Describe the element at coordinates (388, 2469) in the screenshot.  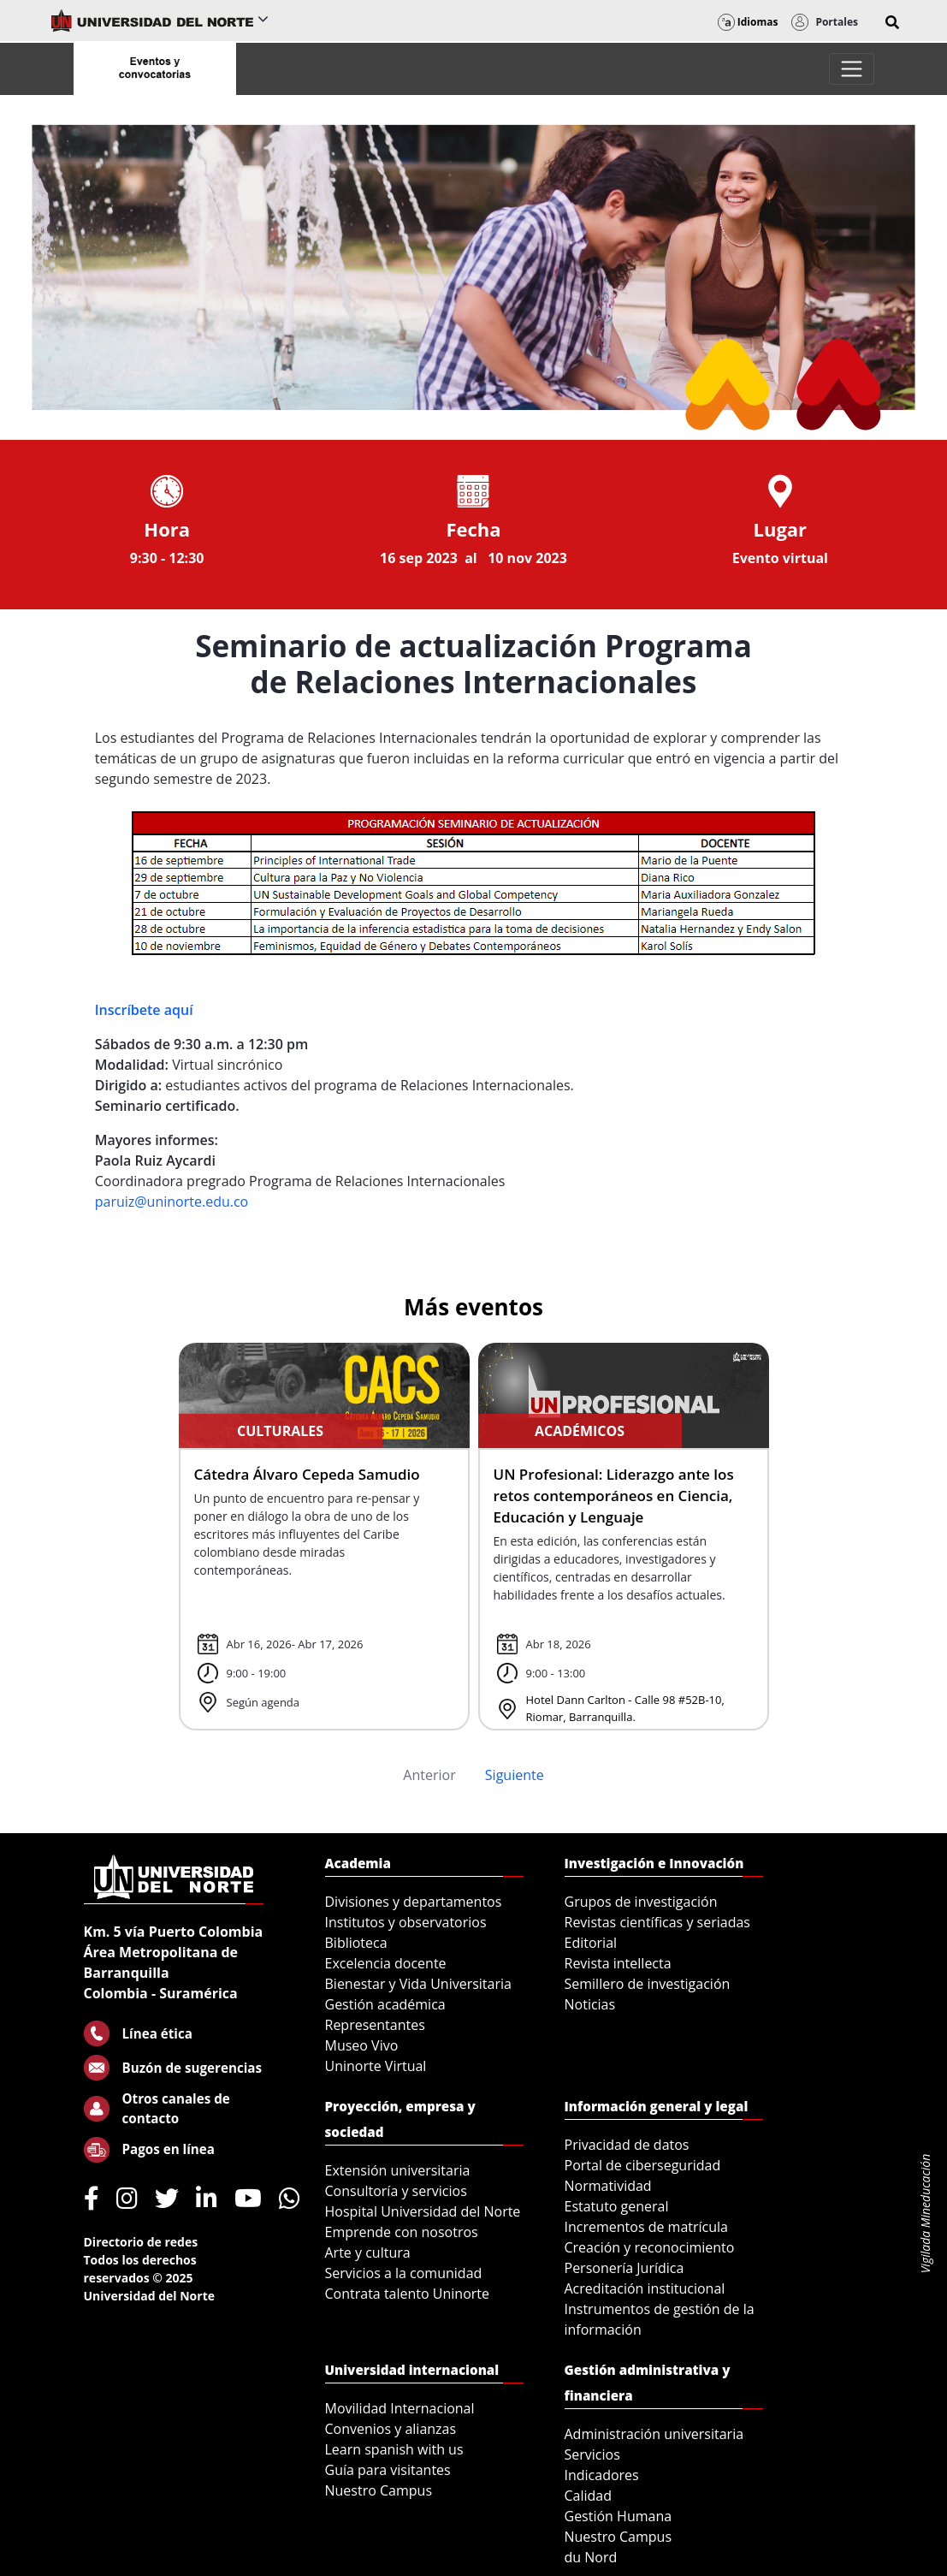
I see `Guía para visitantes [menuitem]` at that location.